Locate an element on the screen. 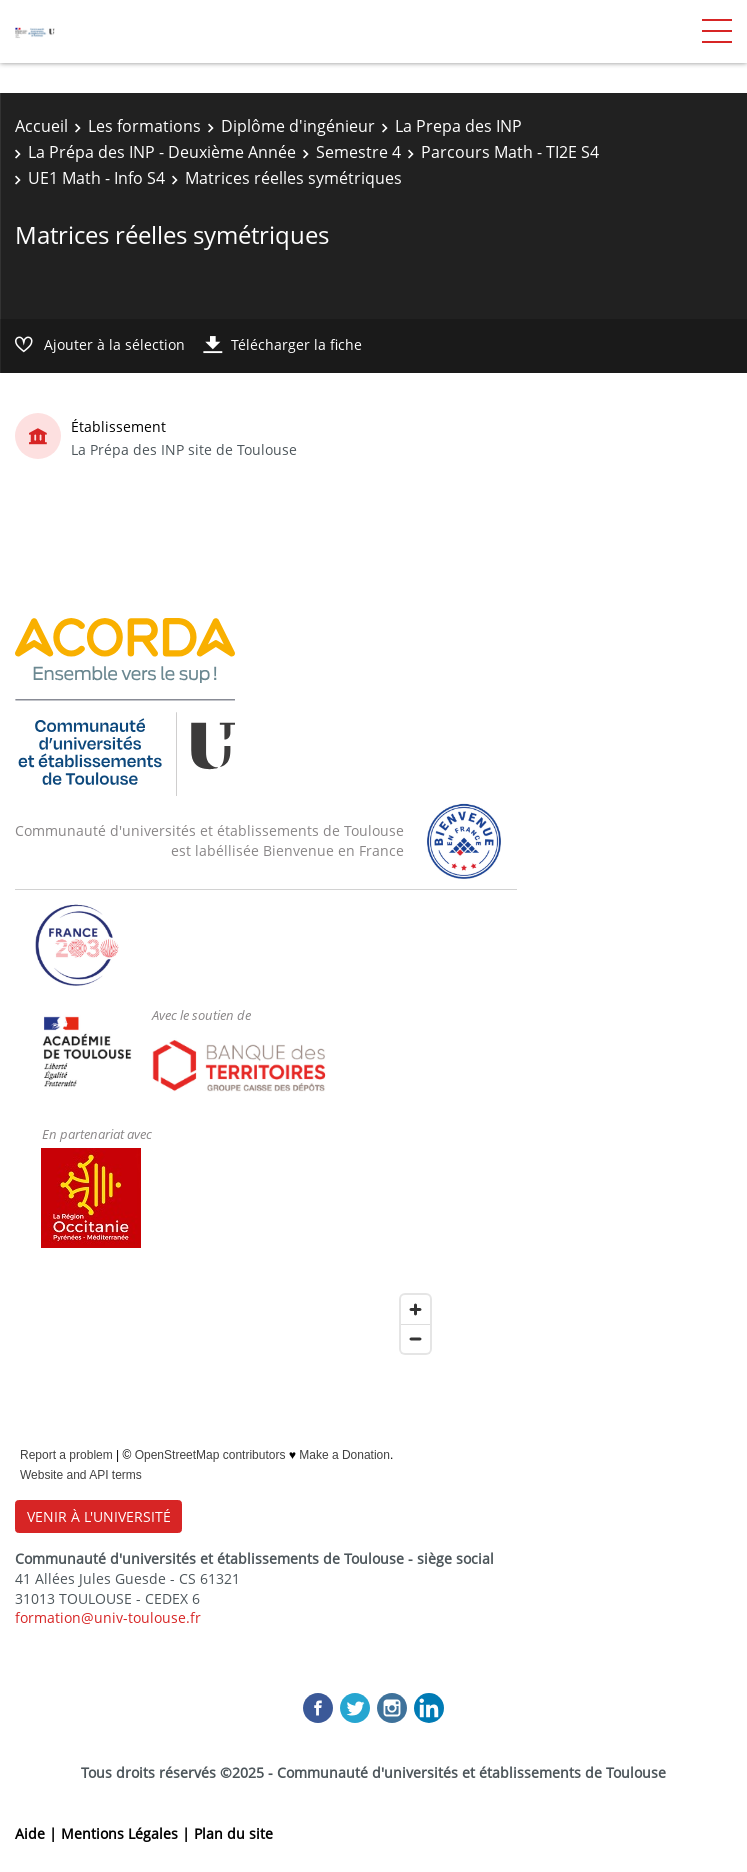 This screenshot has width=747, height=1872. Accueil is located at coordinates (41, 126).